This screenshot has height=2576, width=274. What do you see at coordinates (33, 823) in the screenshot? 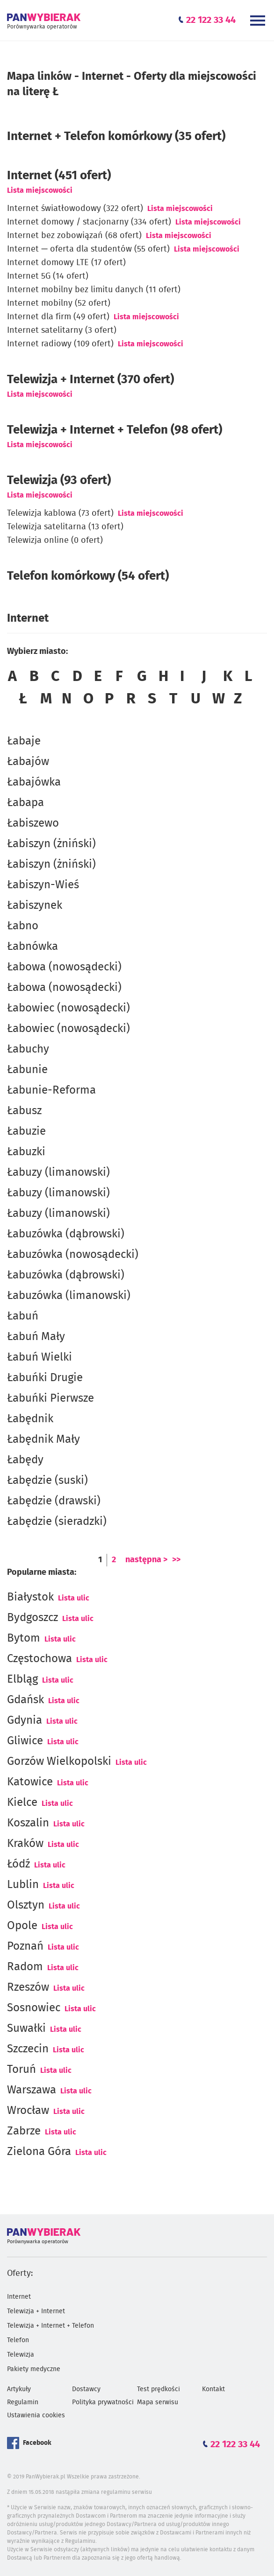
I see `Łabiszewo` at bounding box center [33, 823].